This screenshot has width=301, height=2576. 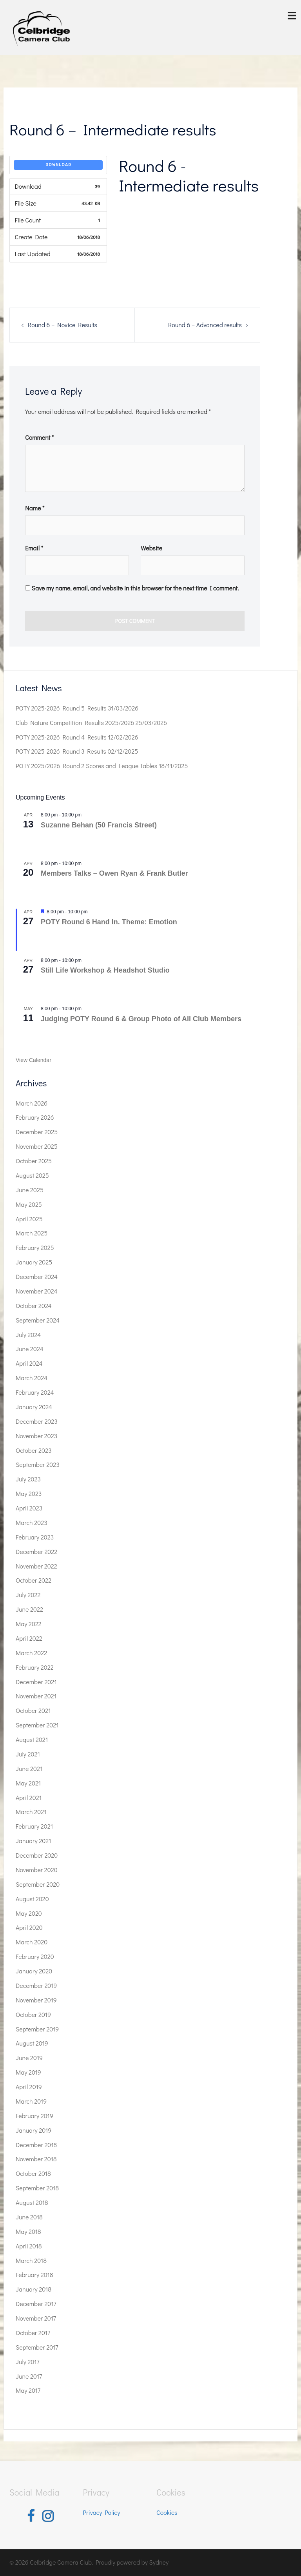 What do you see at coordinates (34, 1305) in the screenshot?
I see `October 2024` at bounding box center [34, 1305].